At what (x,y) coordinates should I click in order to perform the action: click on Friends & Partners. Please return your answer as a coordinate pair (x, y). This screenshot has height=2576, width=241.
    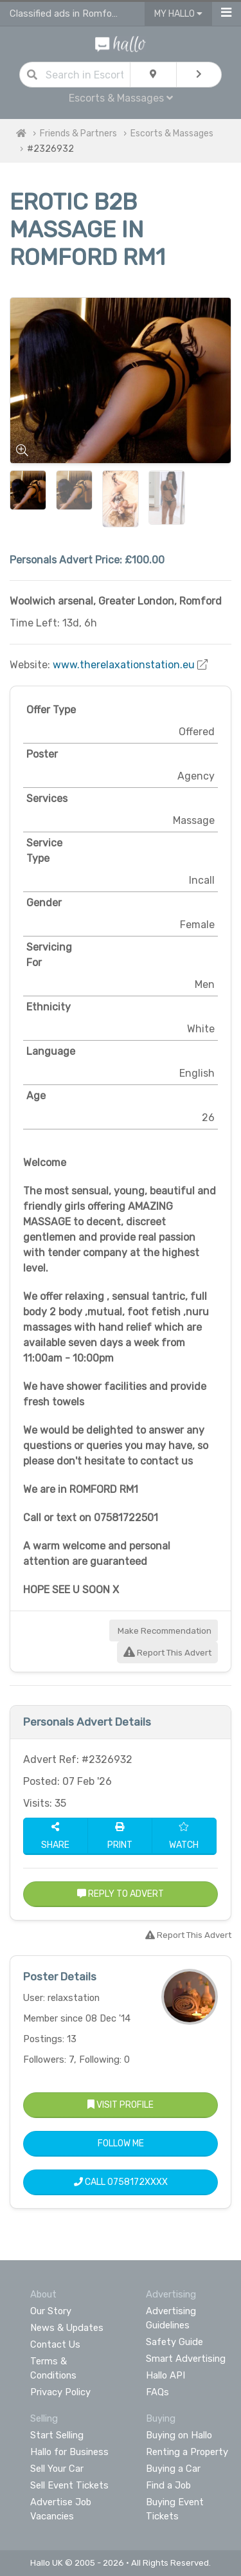
    Looking at the image, I should click on (78, 133).